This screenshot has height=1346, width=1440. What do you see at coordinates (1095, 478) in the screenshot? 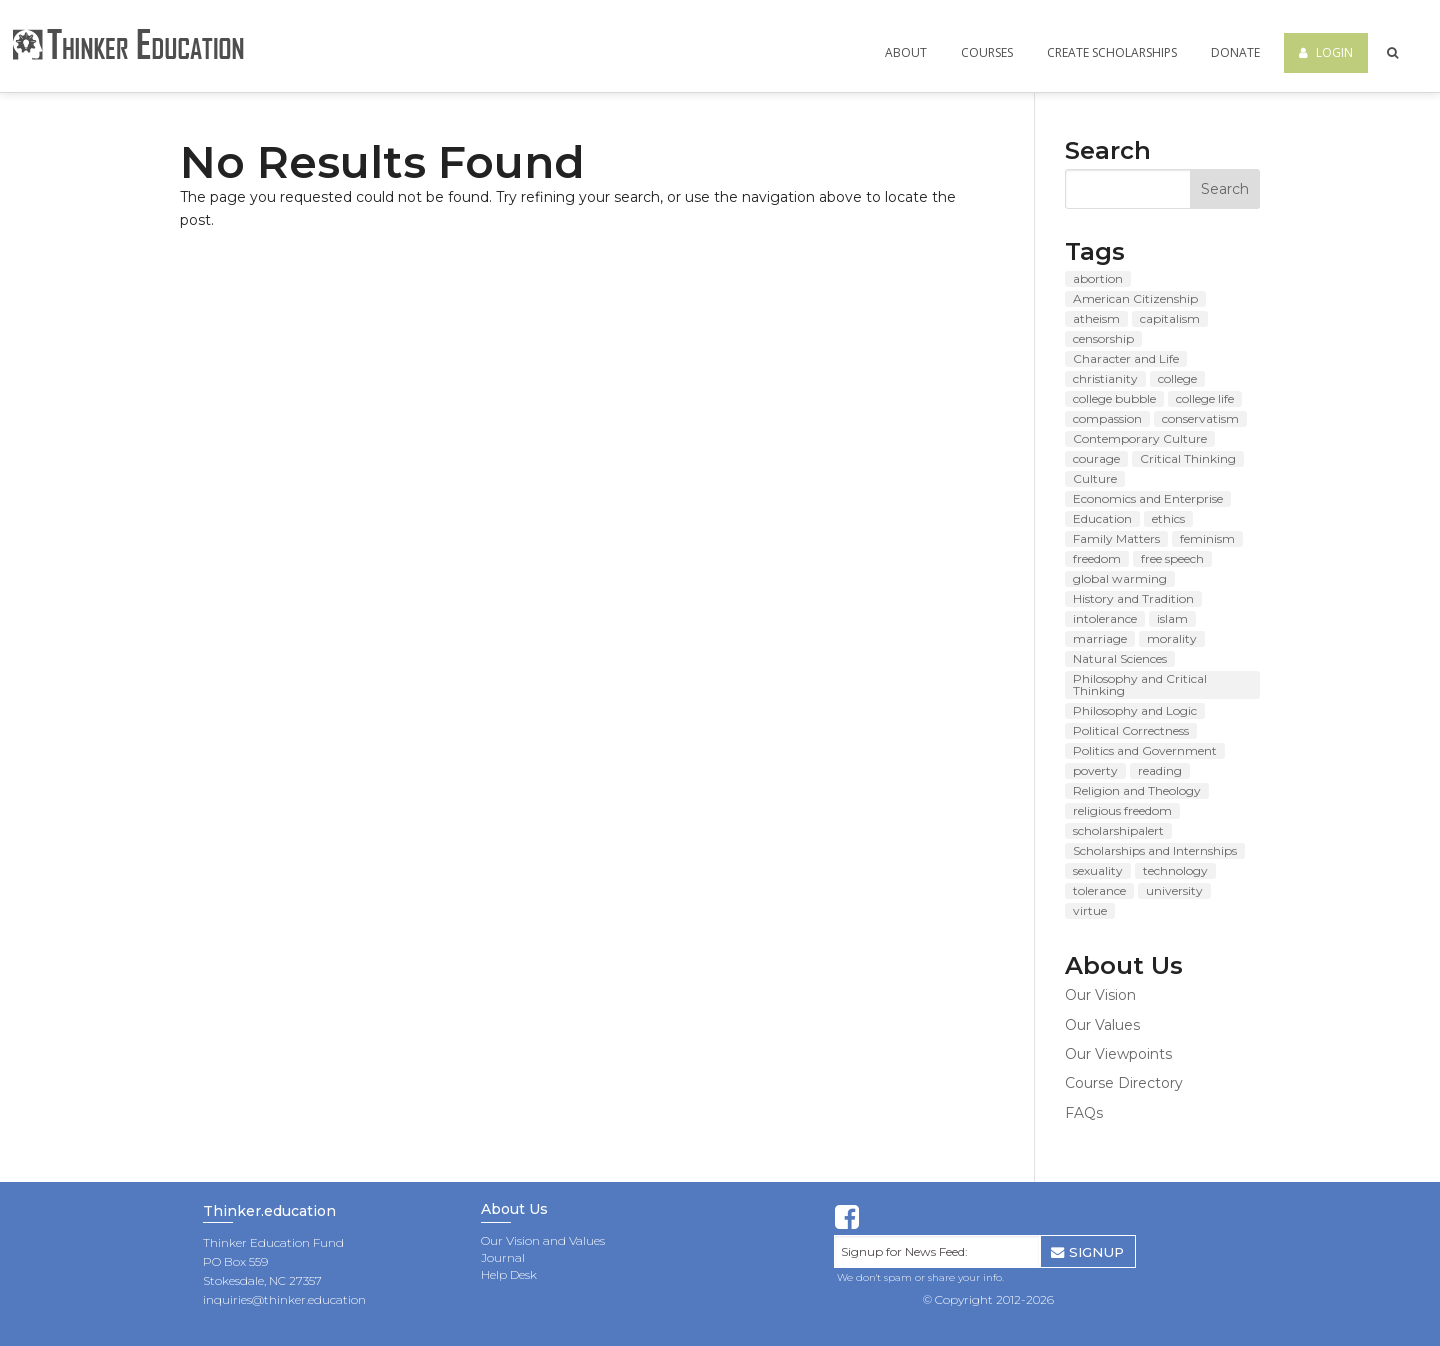
I see `Culture [Culture (84 items)]` at bounding box center [1095, 478].